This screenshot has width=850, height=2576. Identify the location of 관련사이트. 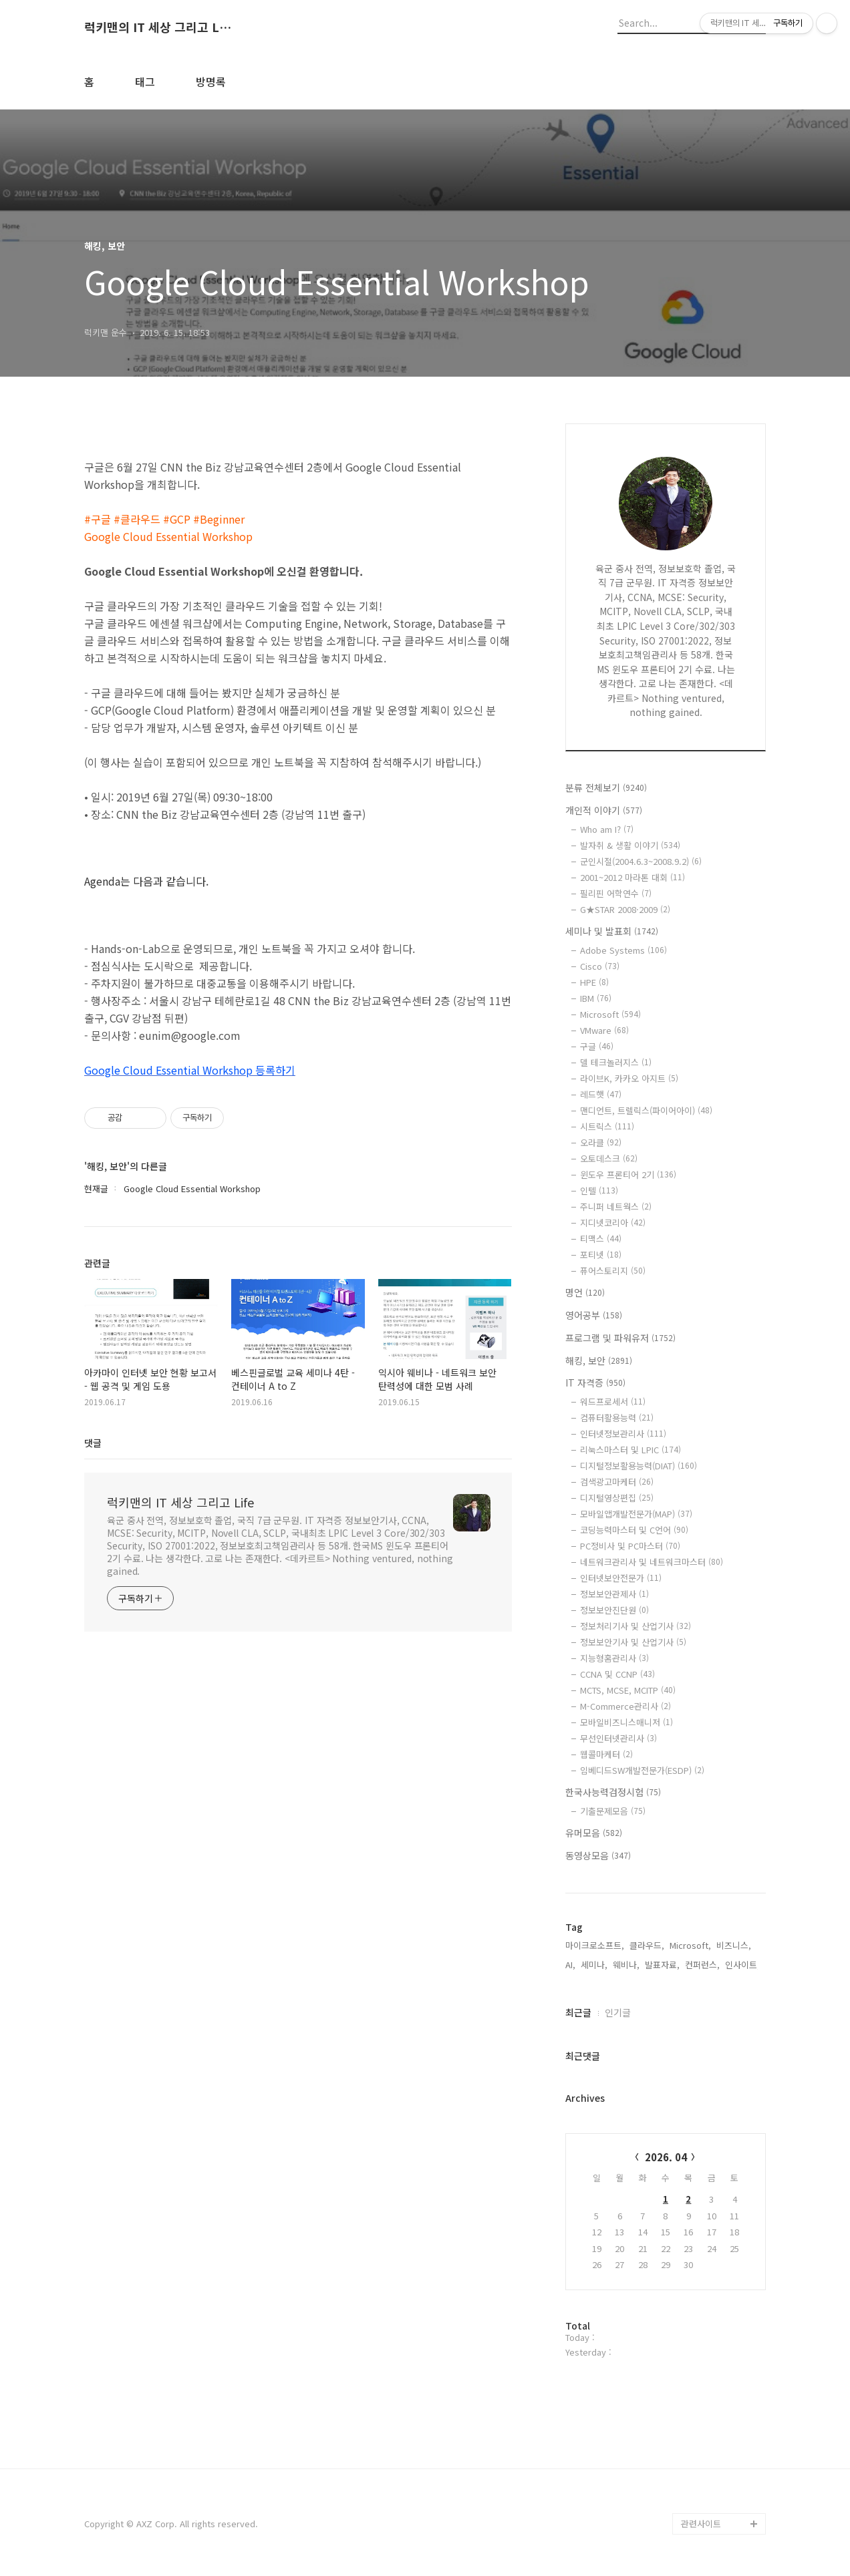
(701, 2523).